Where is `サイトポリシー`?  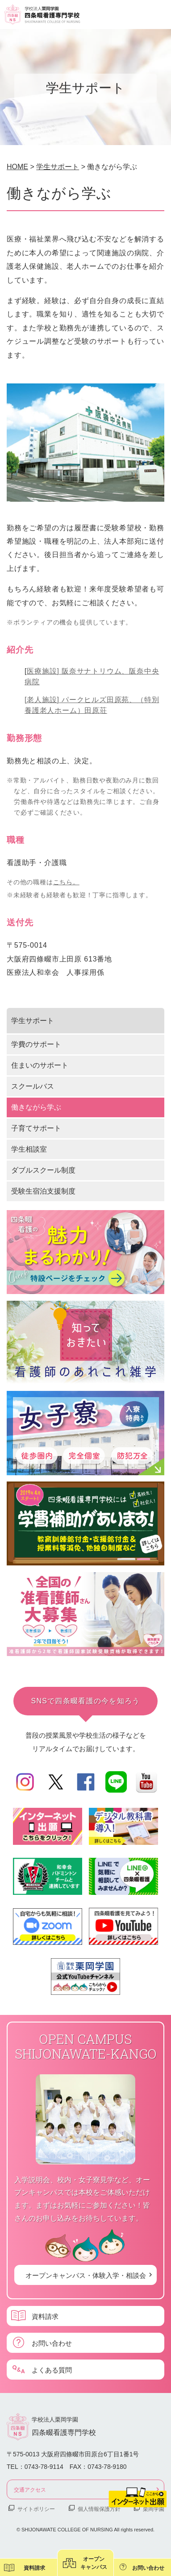 サイトポリシー is located at coordinates (36, 2508).